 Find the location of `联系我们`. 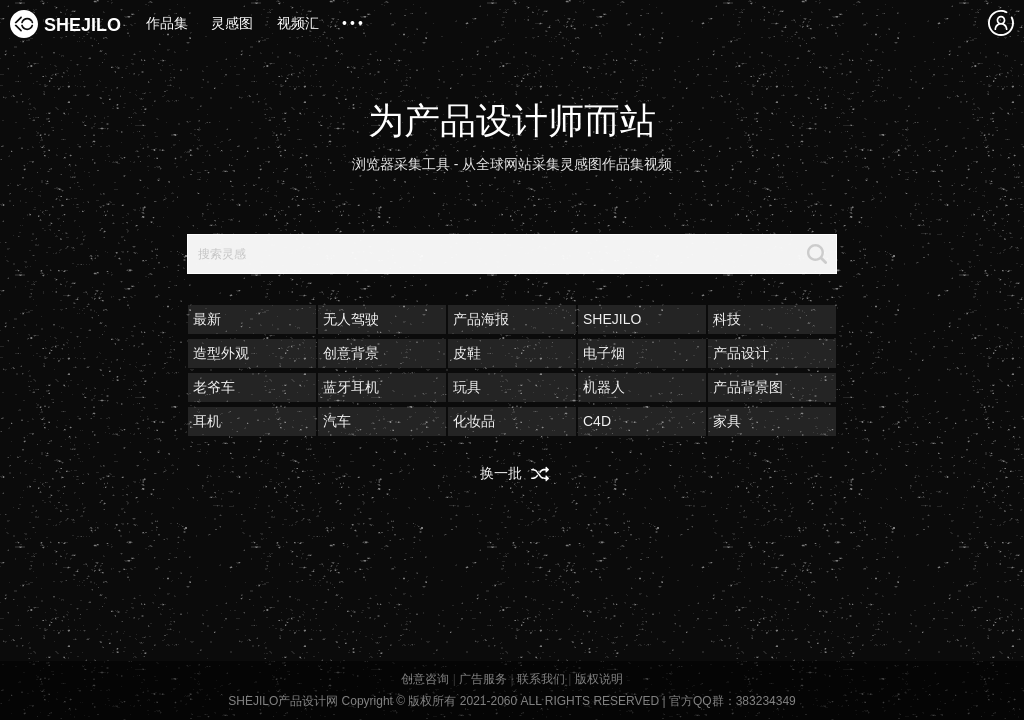

联系我们 is located at coordinates (541, 679).